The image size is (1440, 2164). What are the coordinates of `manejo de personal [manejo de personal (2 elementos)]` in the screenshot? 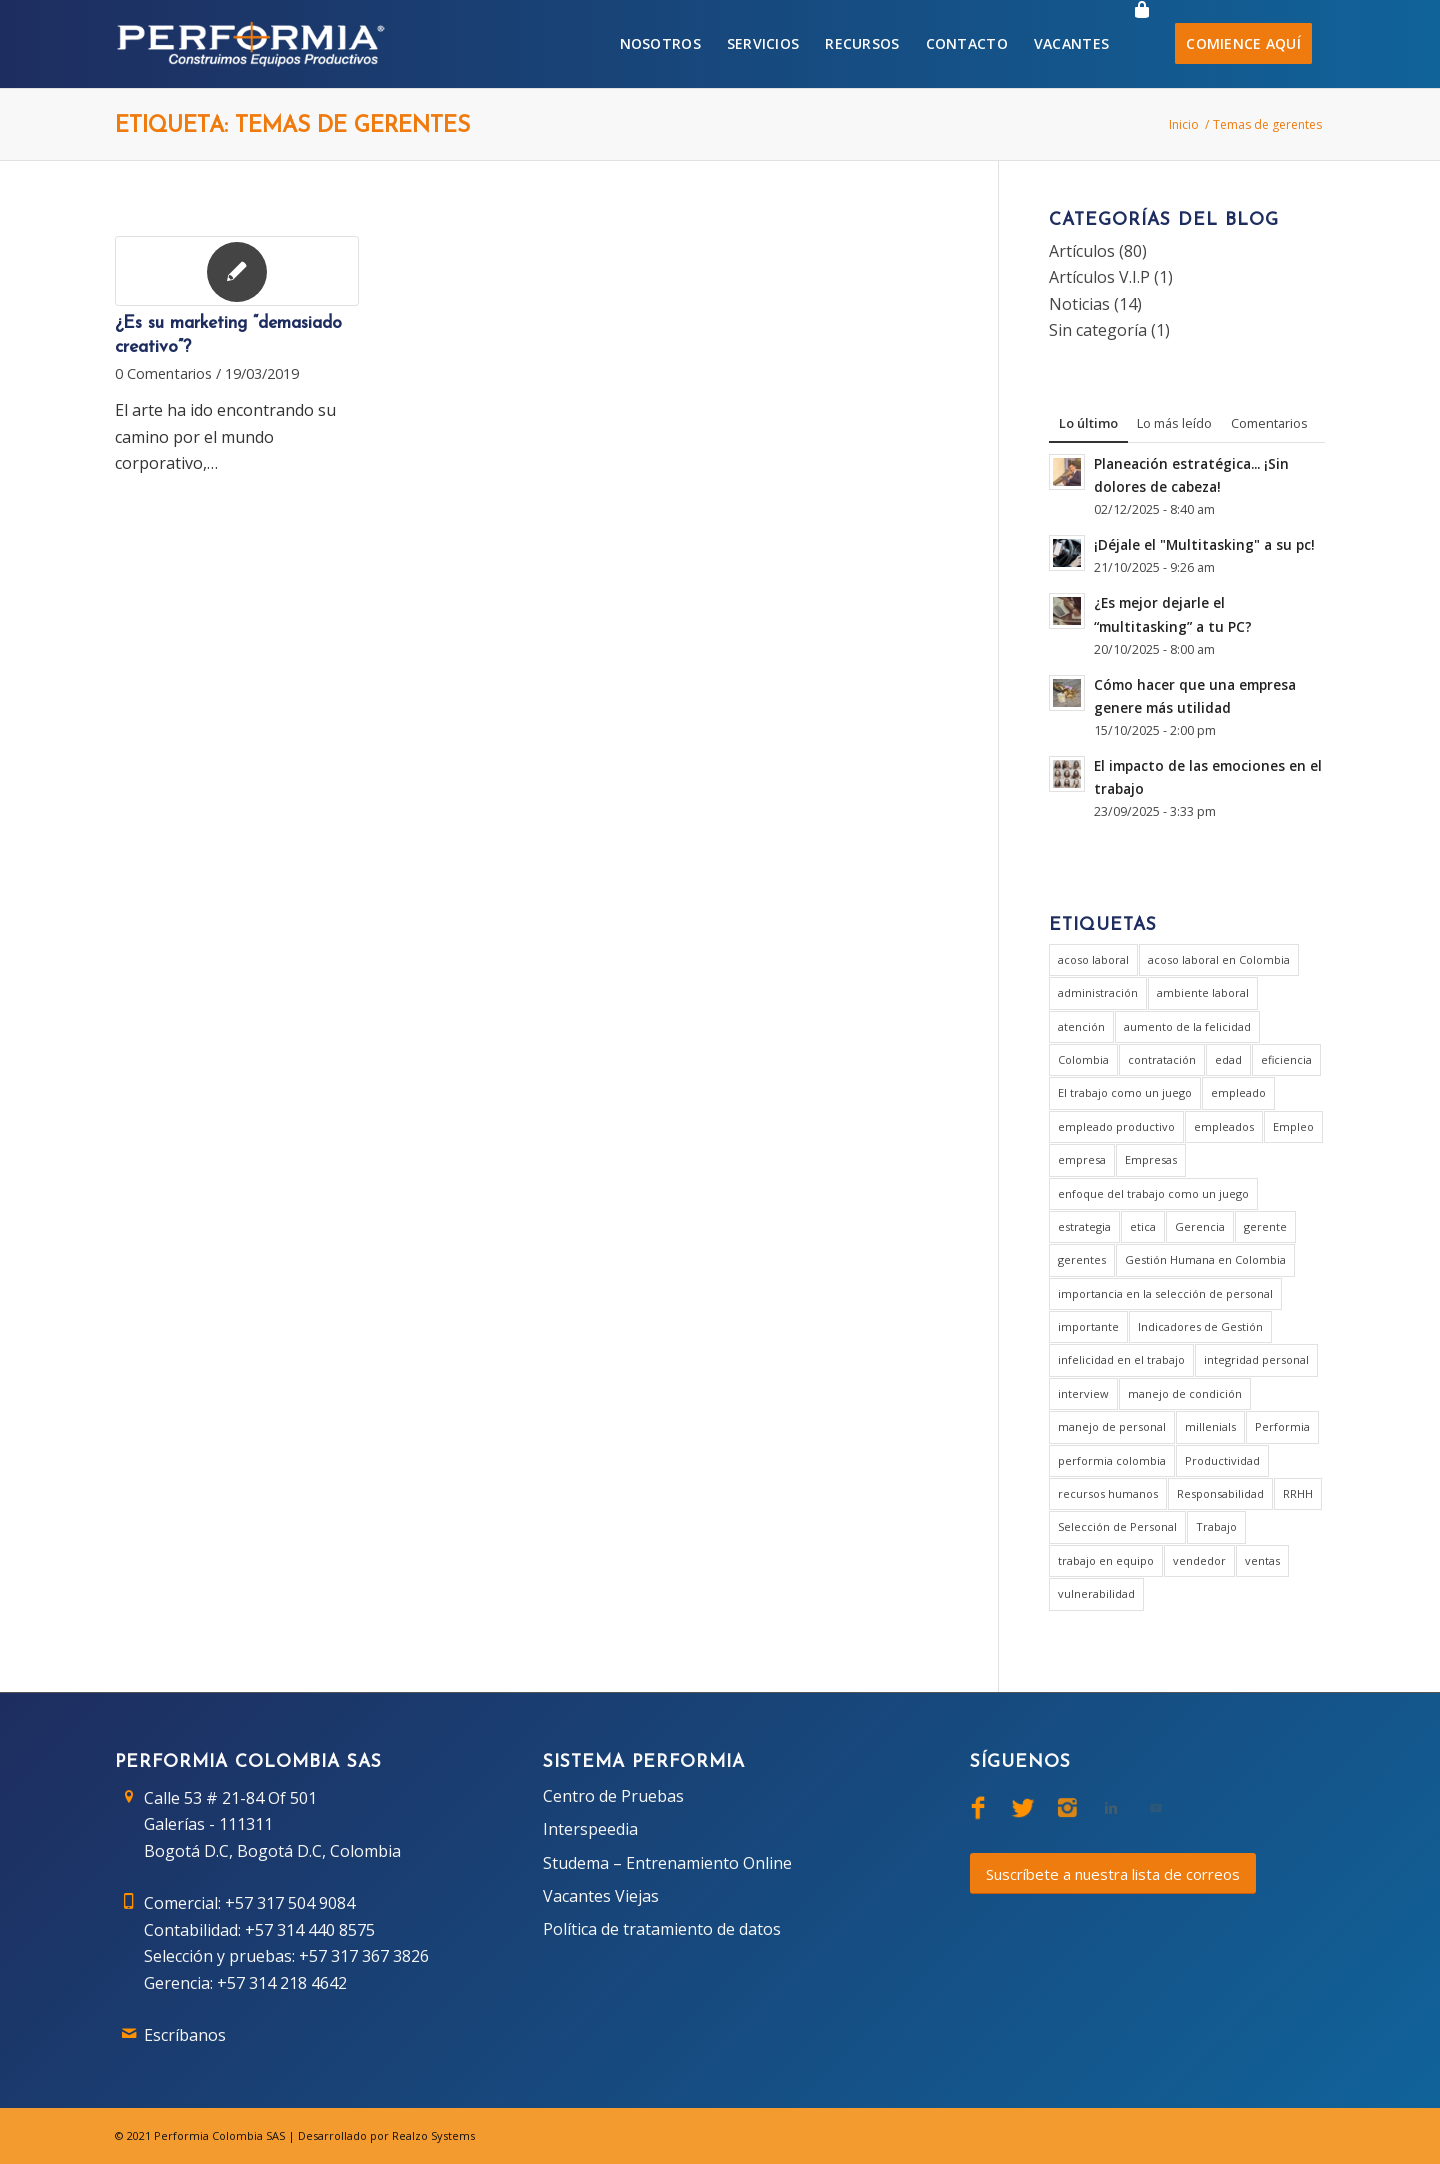 It's located at (1112, 1426).